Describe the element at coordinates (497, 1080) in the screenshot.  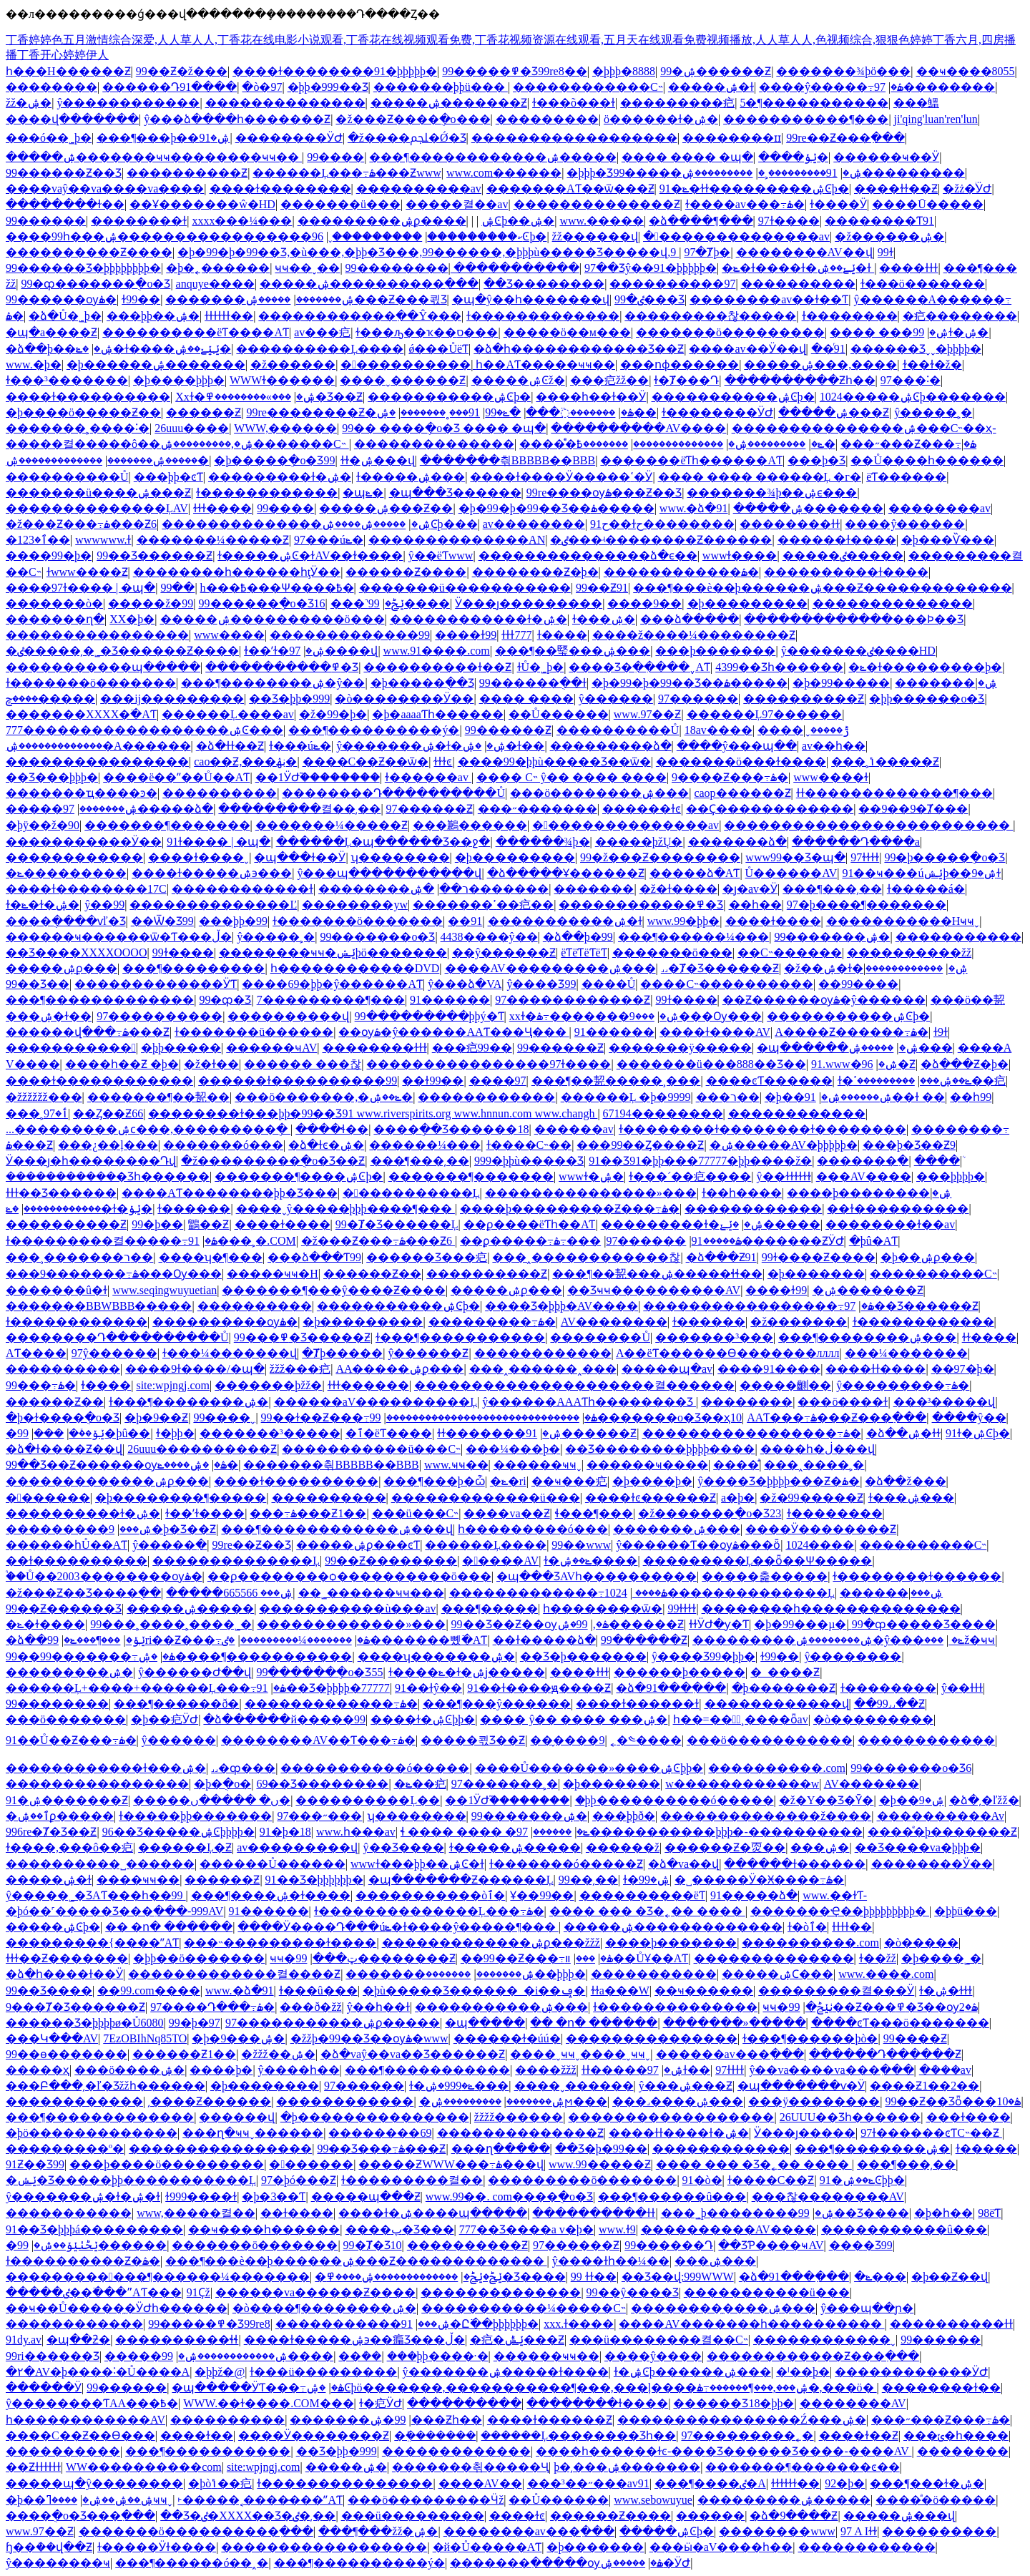
I see `����97` at that location.